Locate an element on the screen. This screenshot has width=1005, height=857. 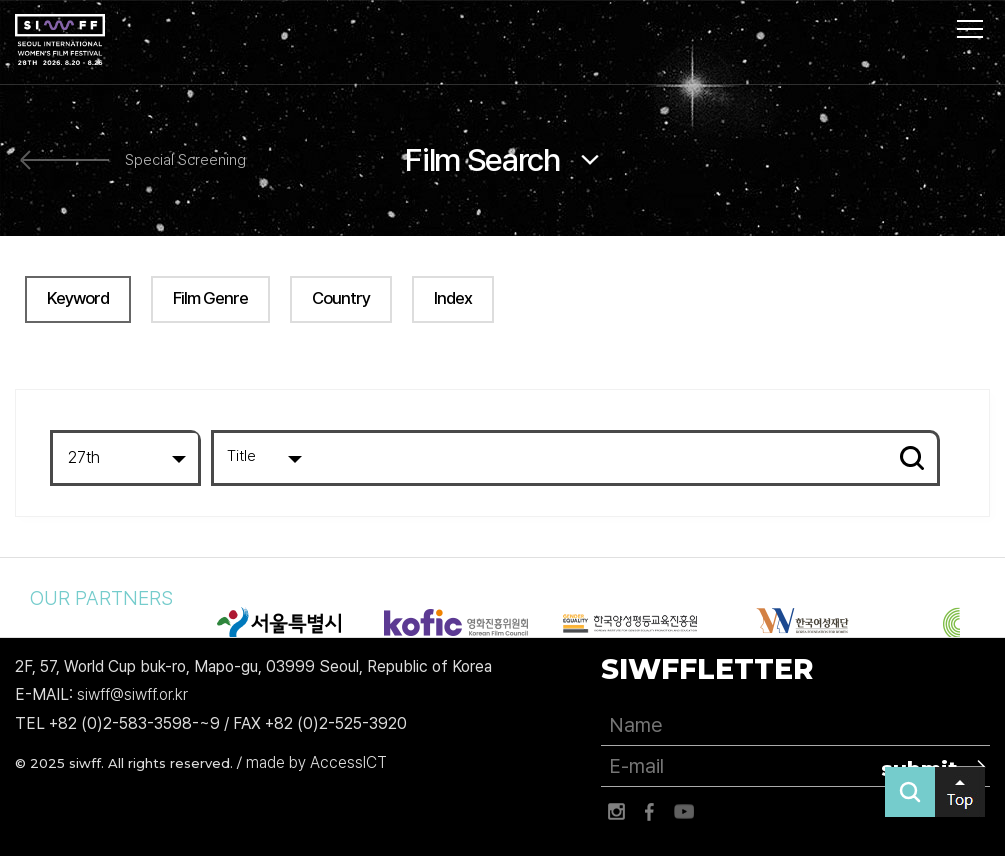
인스타그램 바로가기 is located at coordinates (616, 812).